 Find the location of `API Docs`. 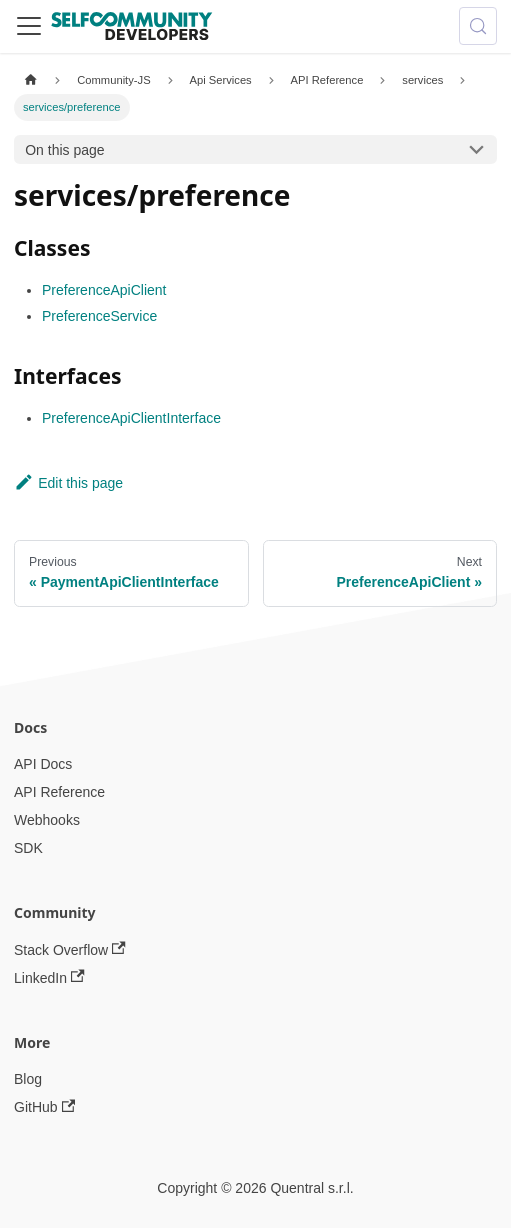

API Docs is located at coordinates (43, 764).